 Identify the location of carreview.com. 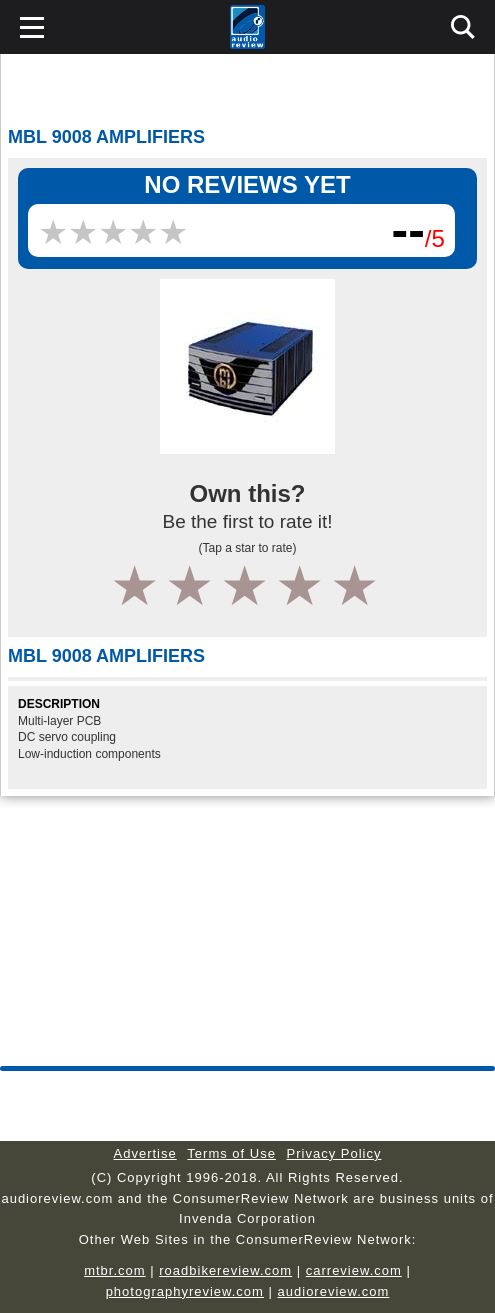
(354, 1270).